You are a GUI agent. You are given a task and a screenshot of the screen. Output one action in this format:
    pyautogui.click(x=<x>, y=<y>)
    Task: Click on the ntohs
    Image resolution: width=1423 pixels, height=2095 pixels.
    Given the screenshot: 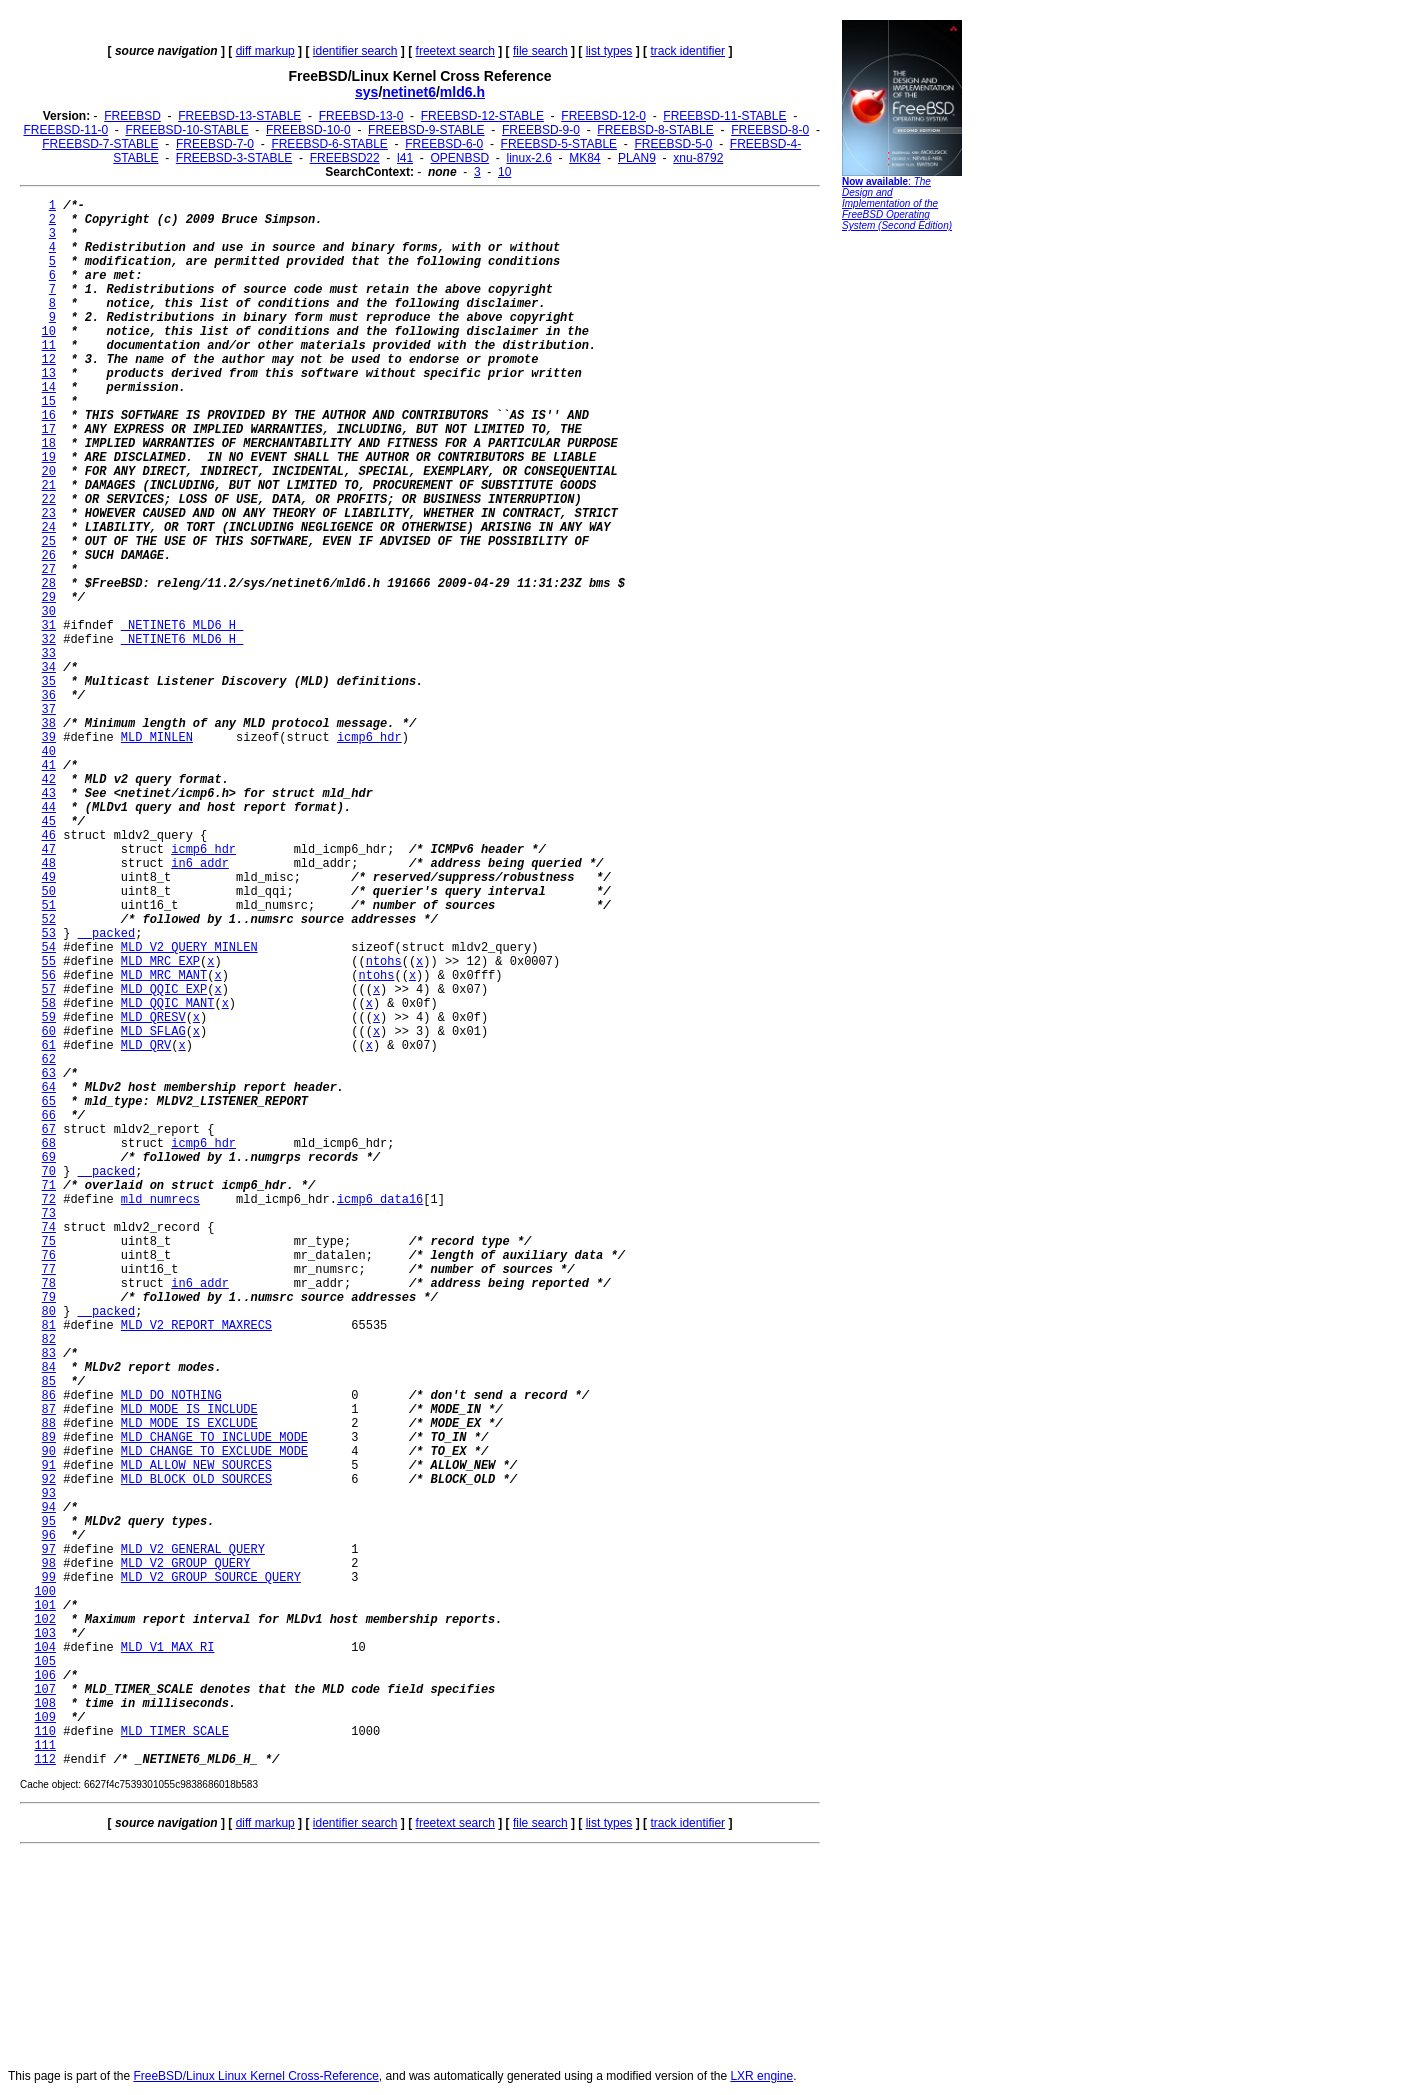 What is the action you would take?
    pyautogui.click(x=384, y=962)
    